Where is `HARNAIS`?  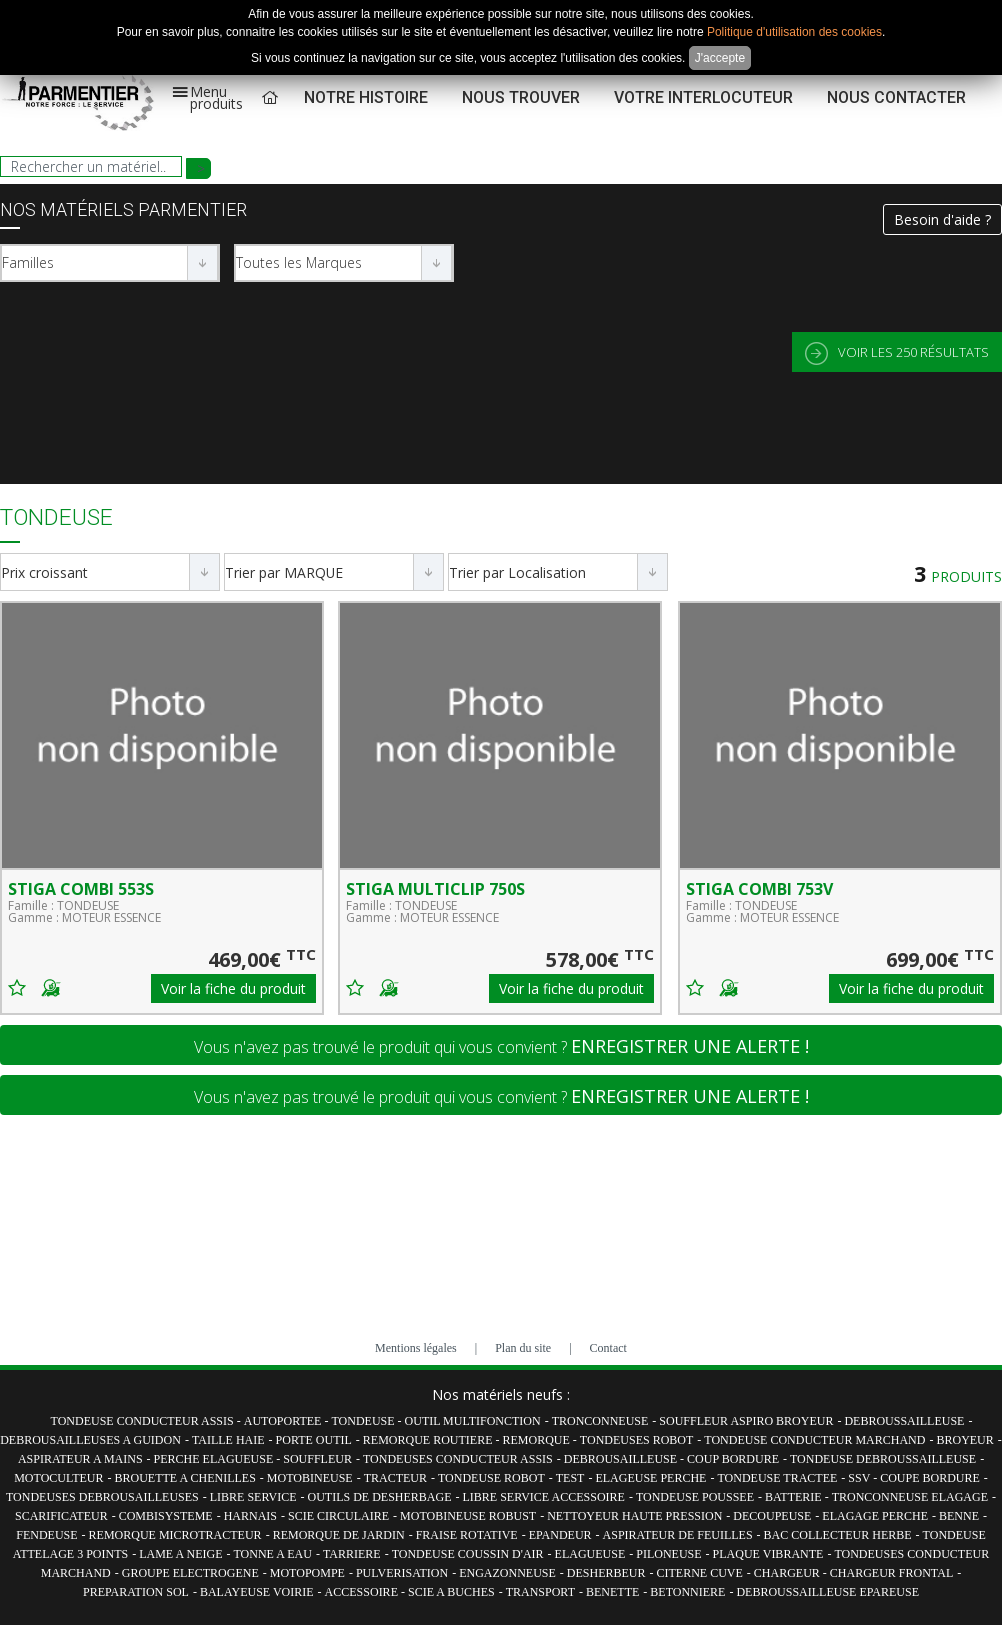 HARNAIS is located at coordinates (250, 1516).